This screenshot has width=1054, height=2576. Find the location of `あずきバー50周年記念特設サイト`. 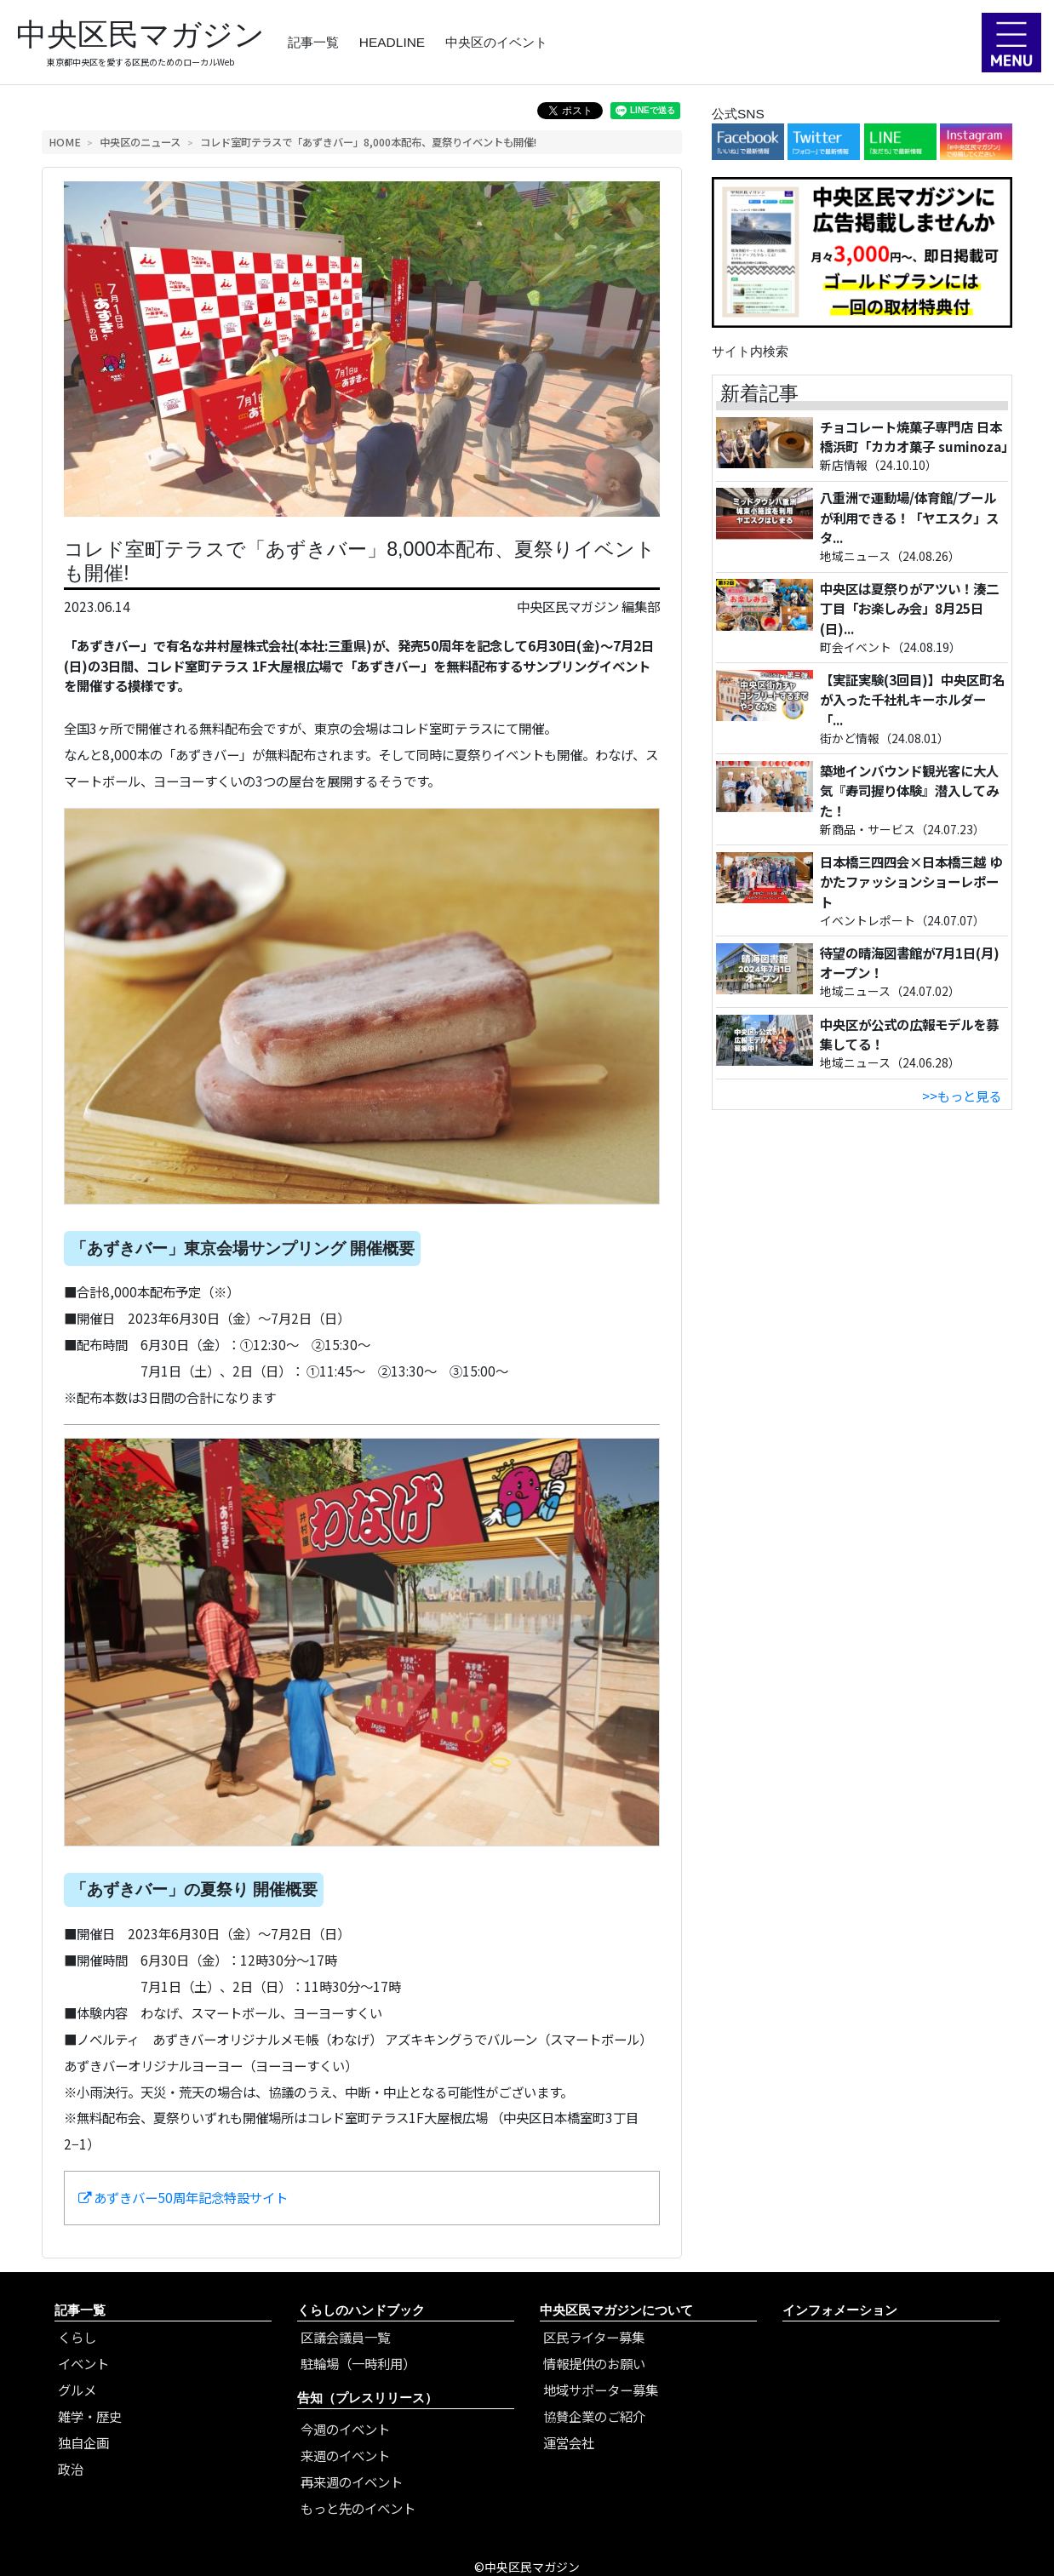

あずきバー50周年記念特設サイト is located at coordinates (183, 2197).